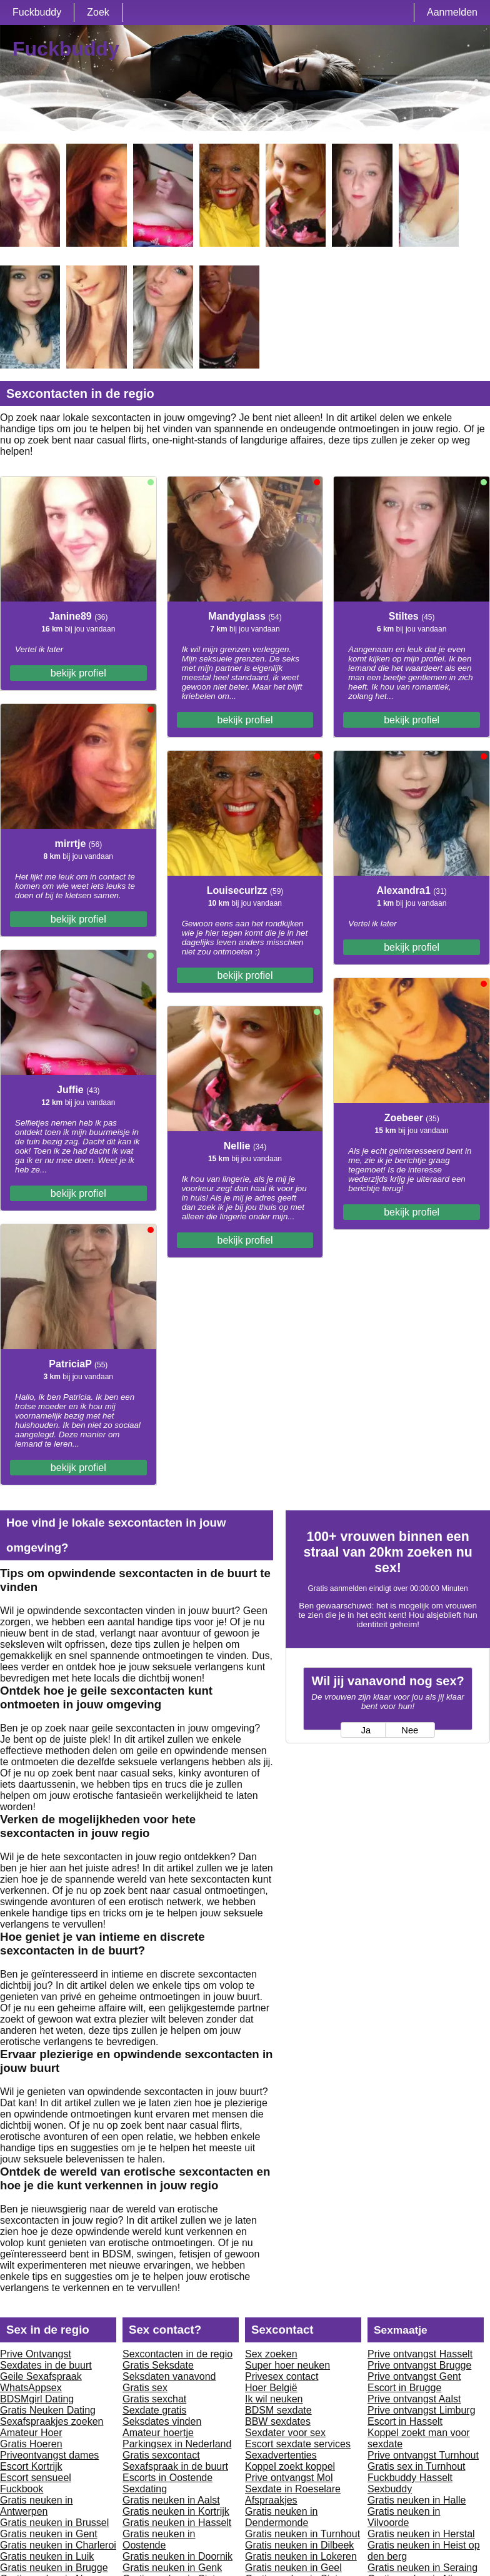 This screenshot has height=2576, width=490. I want to click on Ja, so click(366, 1730).